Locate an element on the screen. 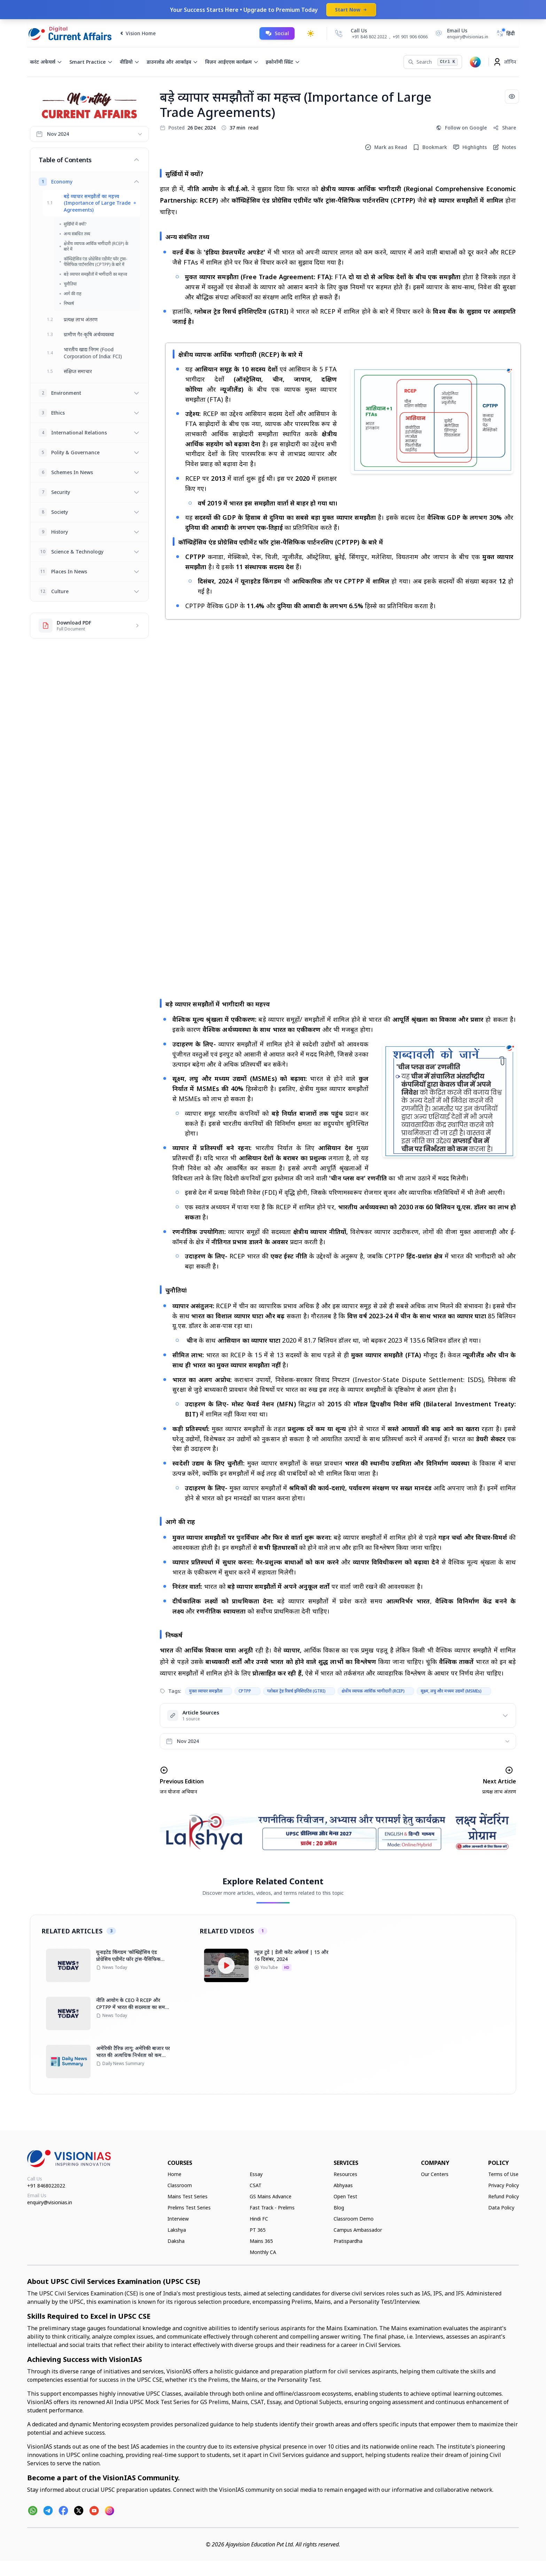 The height and width of the screenshot is (2576, 546). करंट अफेयर्स is located at coordinates (46, 61).